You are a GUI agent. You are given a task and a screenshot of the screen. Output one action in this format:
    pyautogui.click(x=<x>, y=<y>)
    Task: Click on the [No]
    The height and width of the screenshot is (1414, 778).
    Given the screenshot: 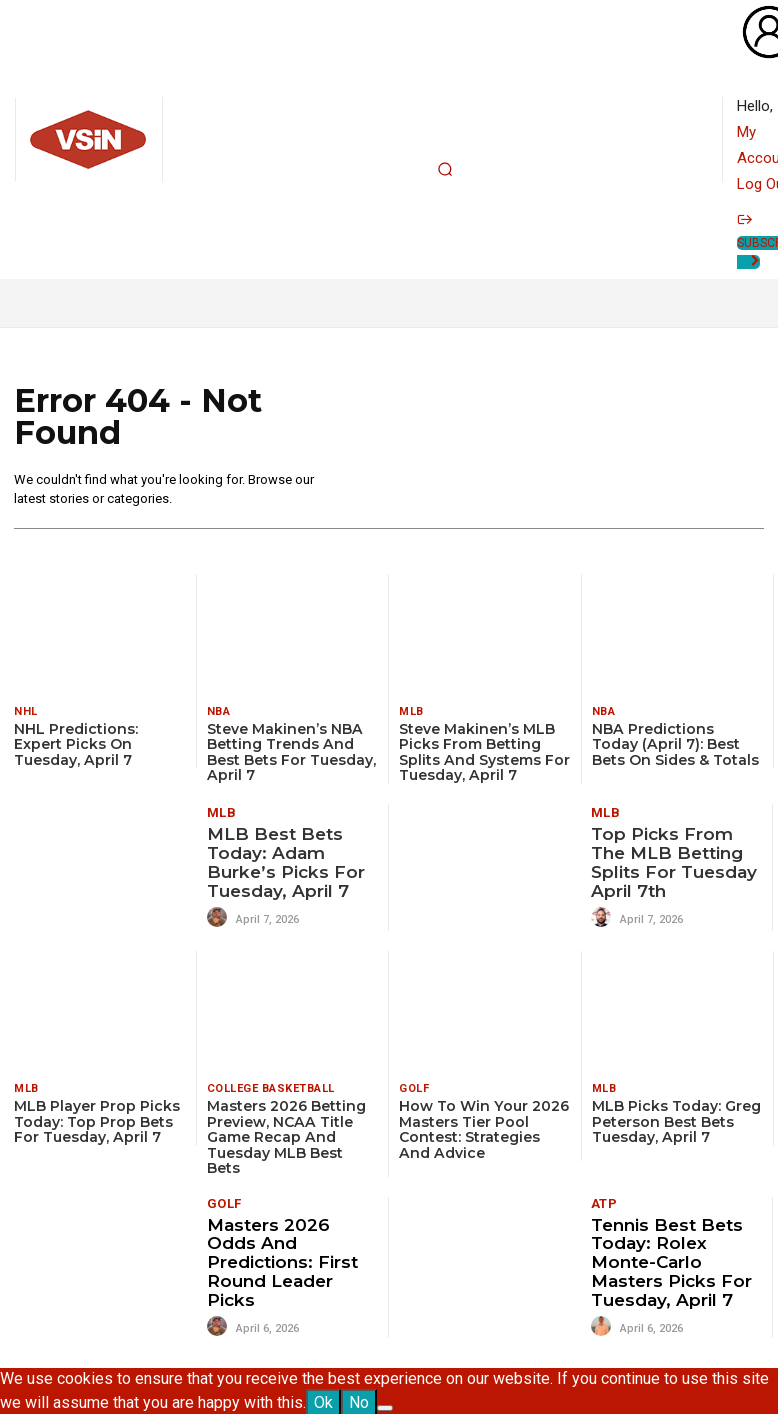 What is the action you would take?
    pyautogui.click(x=385, y=1406)
    